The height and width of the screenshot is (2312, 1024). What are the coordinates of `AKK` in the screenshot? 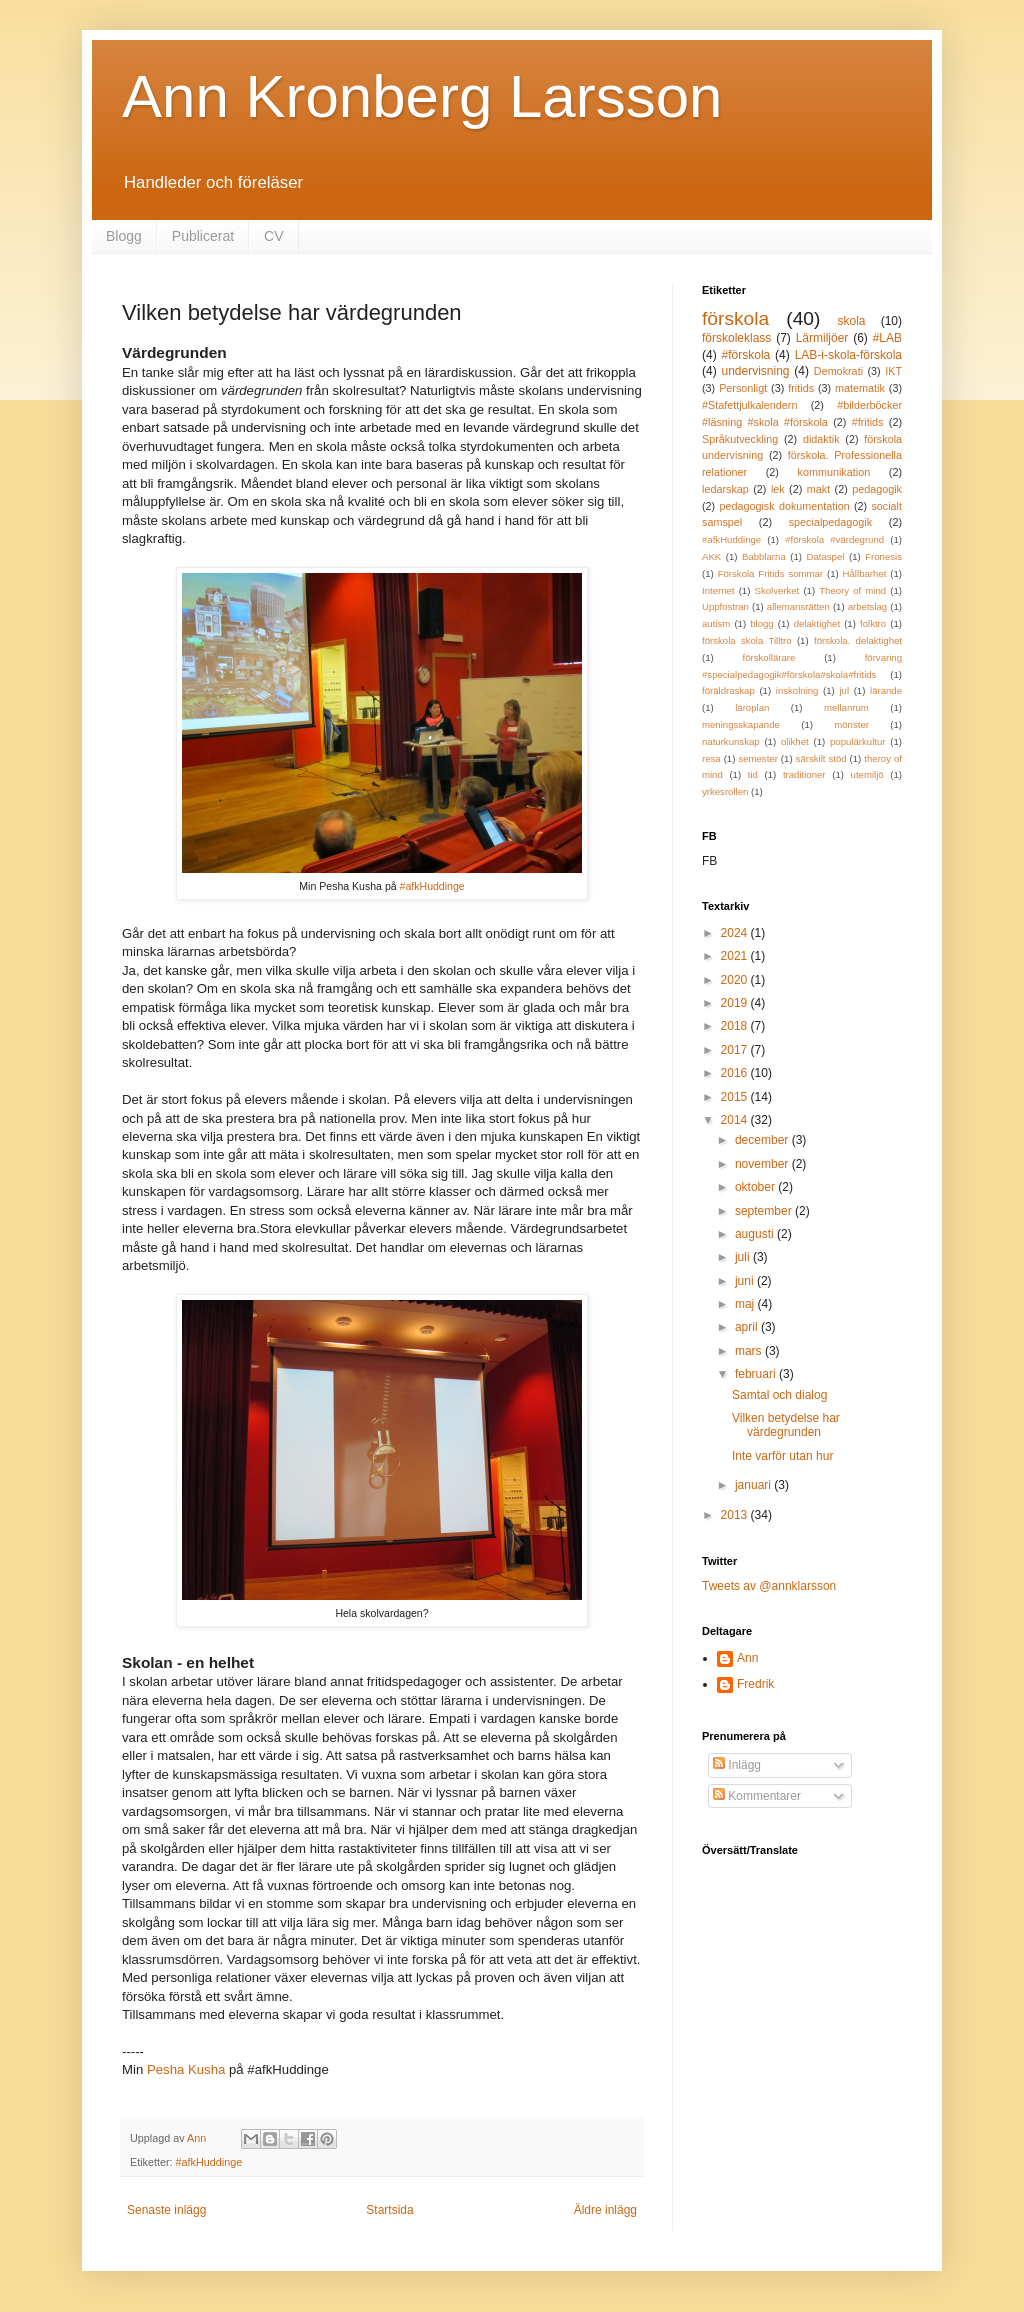 It's located at (711, 556).